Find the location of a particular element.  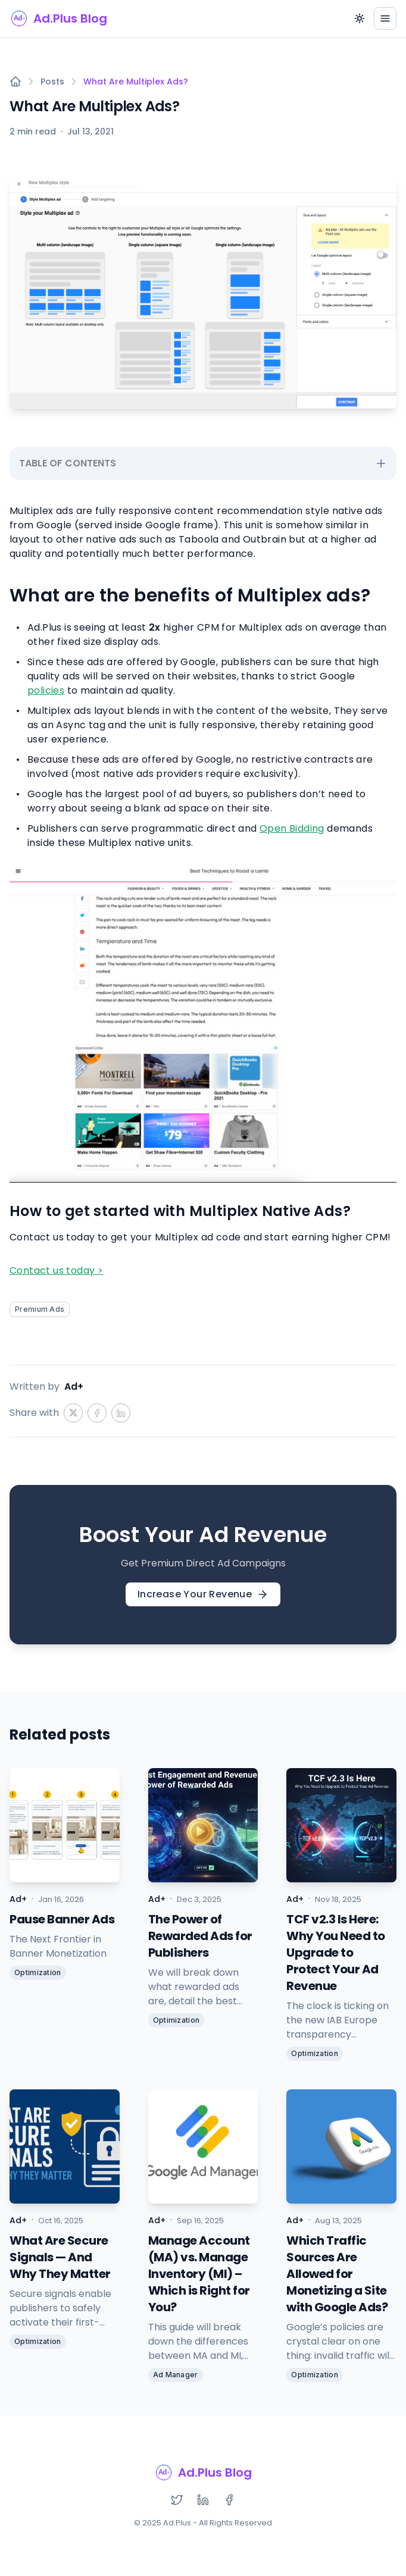

Contact us today > is located at coordinates (56, 1270).